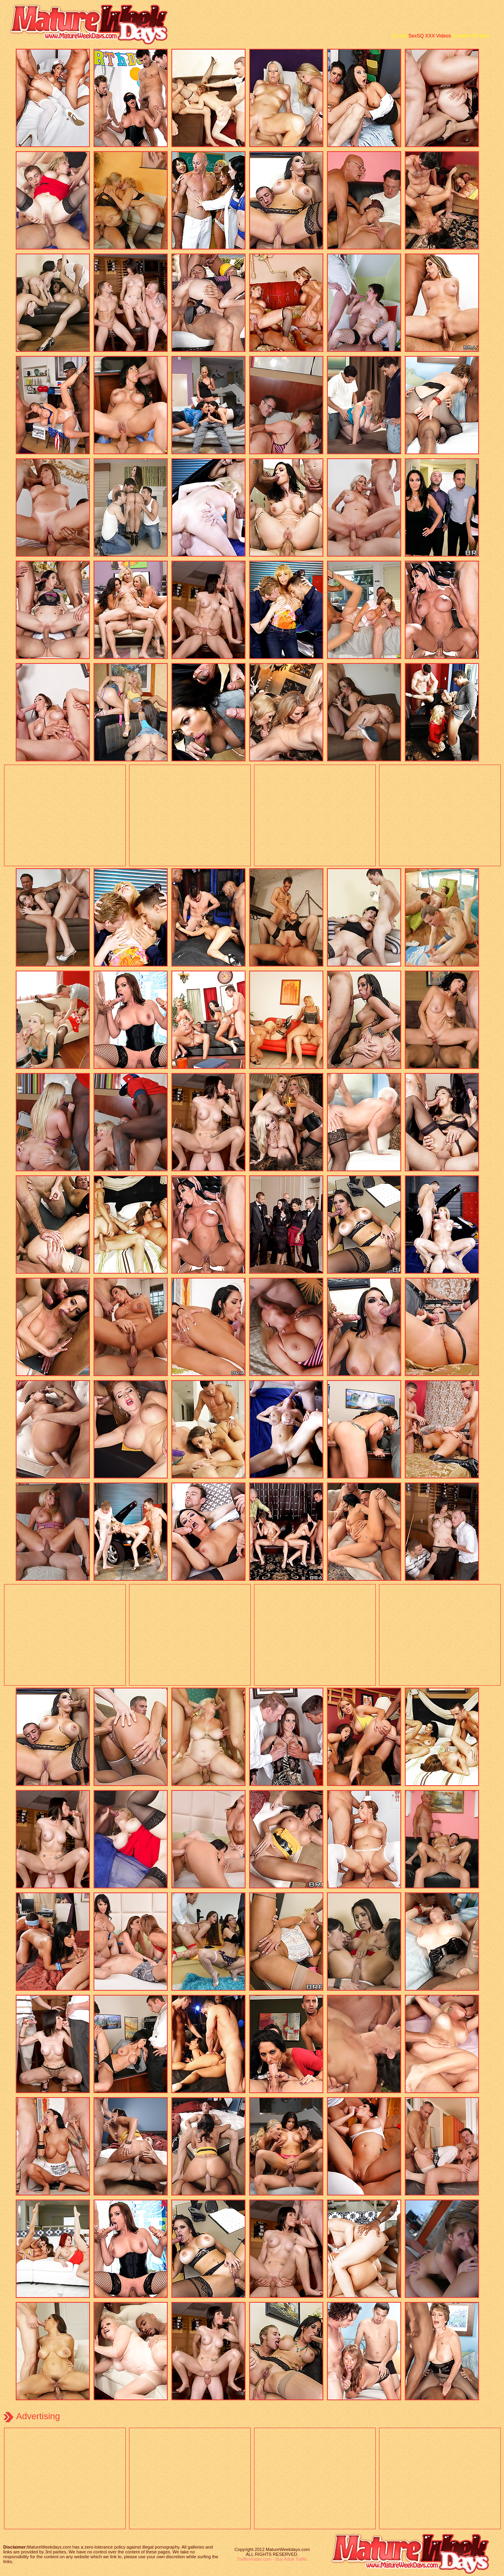 Image resolution: width=504 pixels, height=2576 pixels. What do you see at coordinates (272, 2559) in the screenshot?
I see `TrafficHolder.com - Buy Adult Traffic` at bounding box center [272, 2559].